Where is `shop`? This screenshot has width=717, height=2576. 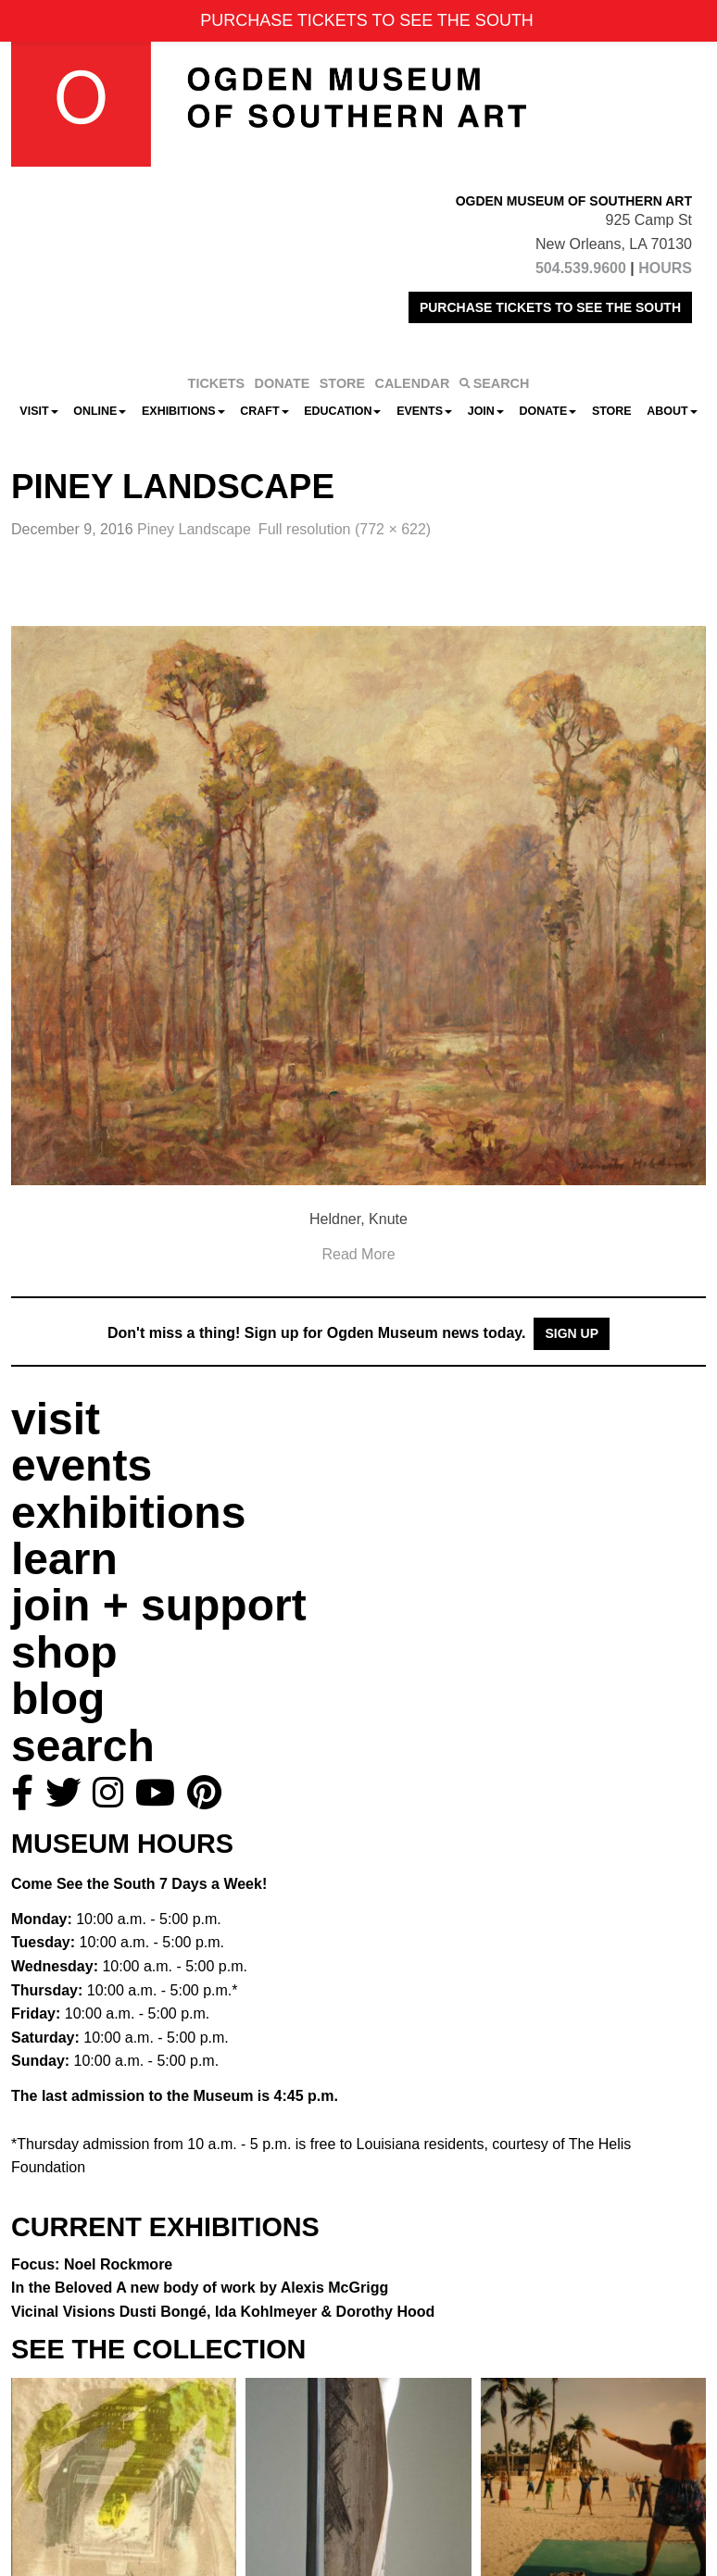
shop is located at coordinates (64, 1652).